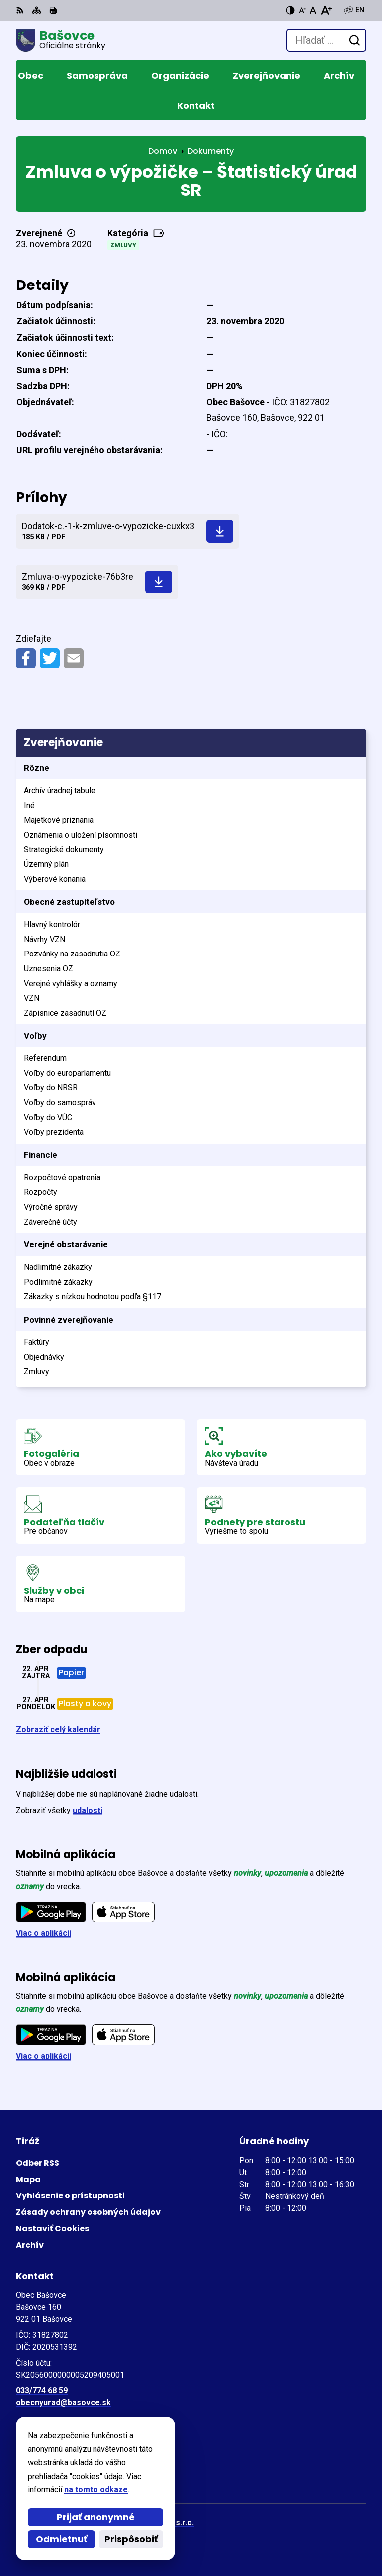 This screenshot has height=2576, width=382. Describe the element at coordinates (42, 2390) in the screenshot. I see `033/774 68 59` at that location.